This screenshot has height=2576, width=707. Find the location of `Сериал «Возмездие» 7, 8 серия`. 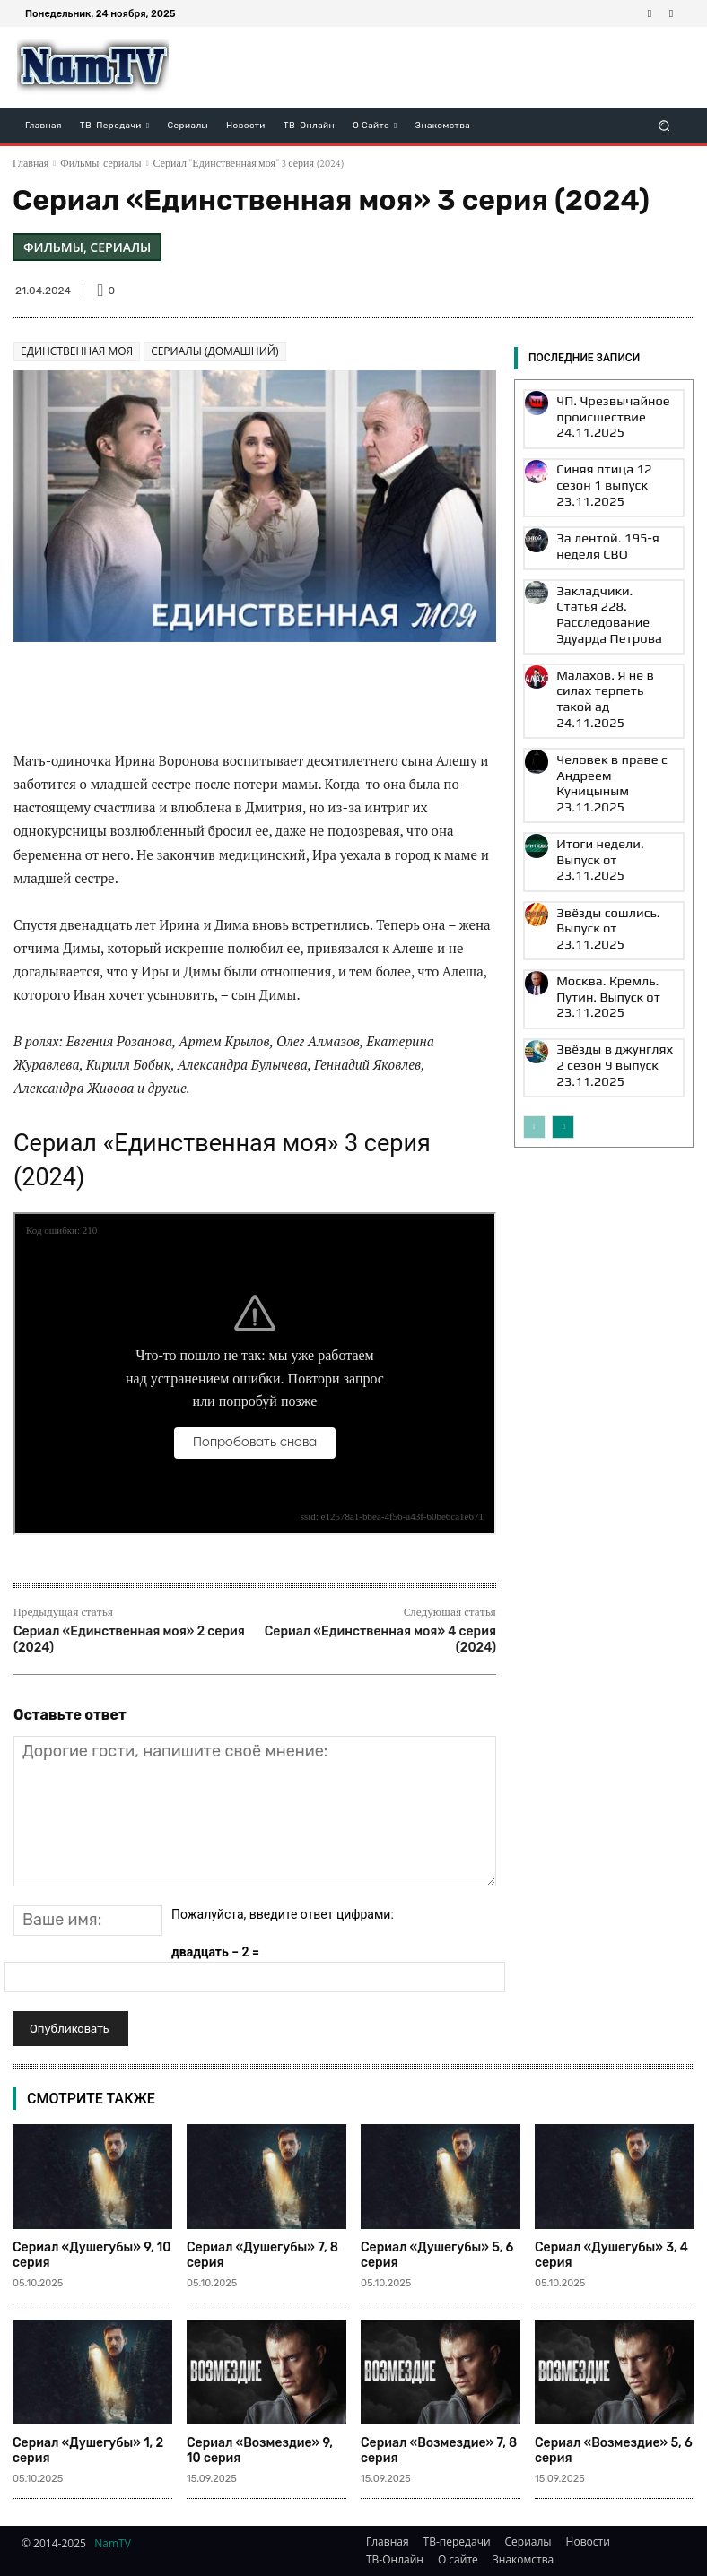

Сериал «Возмездие» 7, 8 серия is located at coordinates (439, 2450).